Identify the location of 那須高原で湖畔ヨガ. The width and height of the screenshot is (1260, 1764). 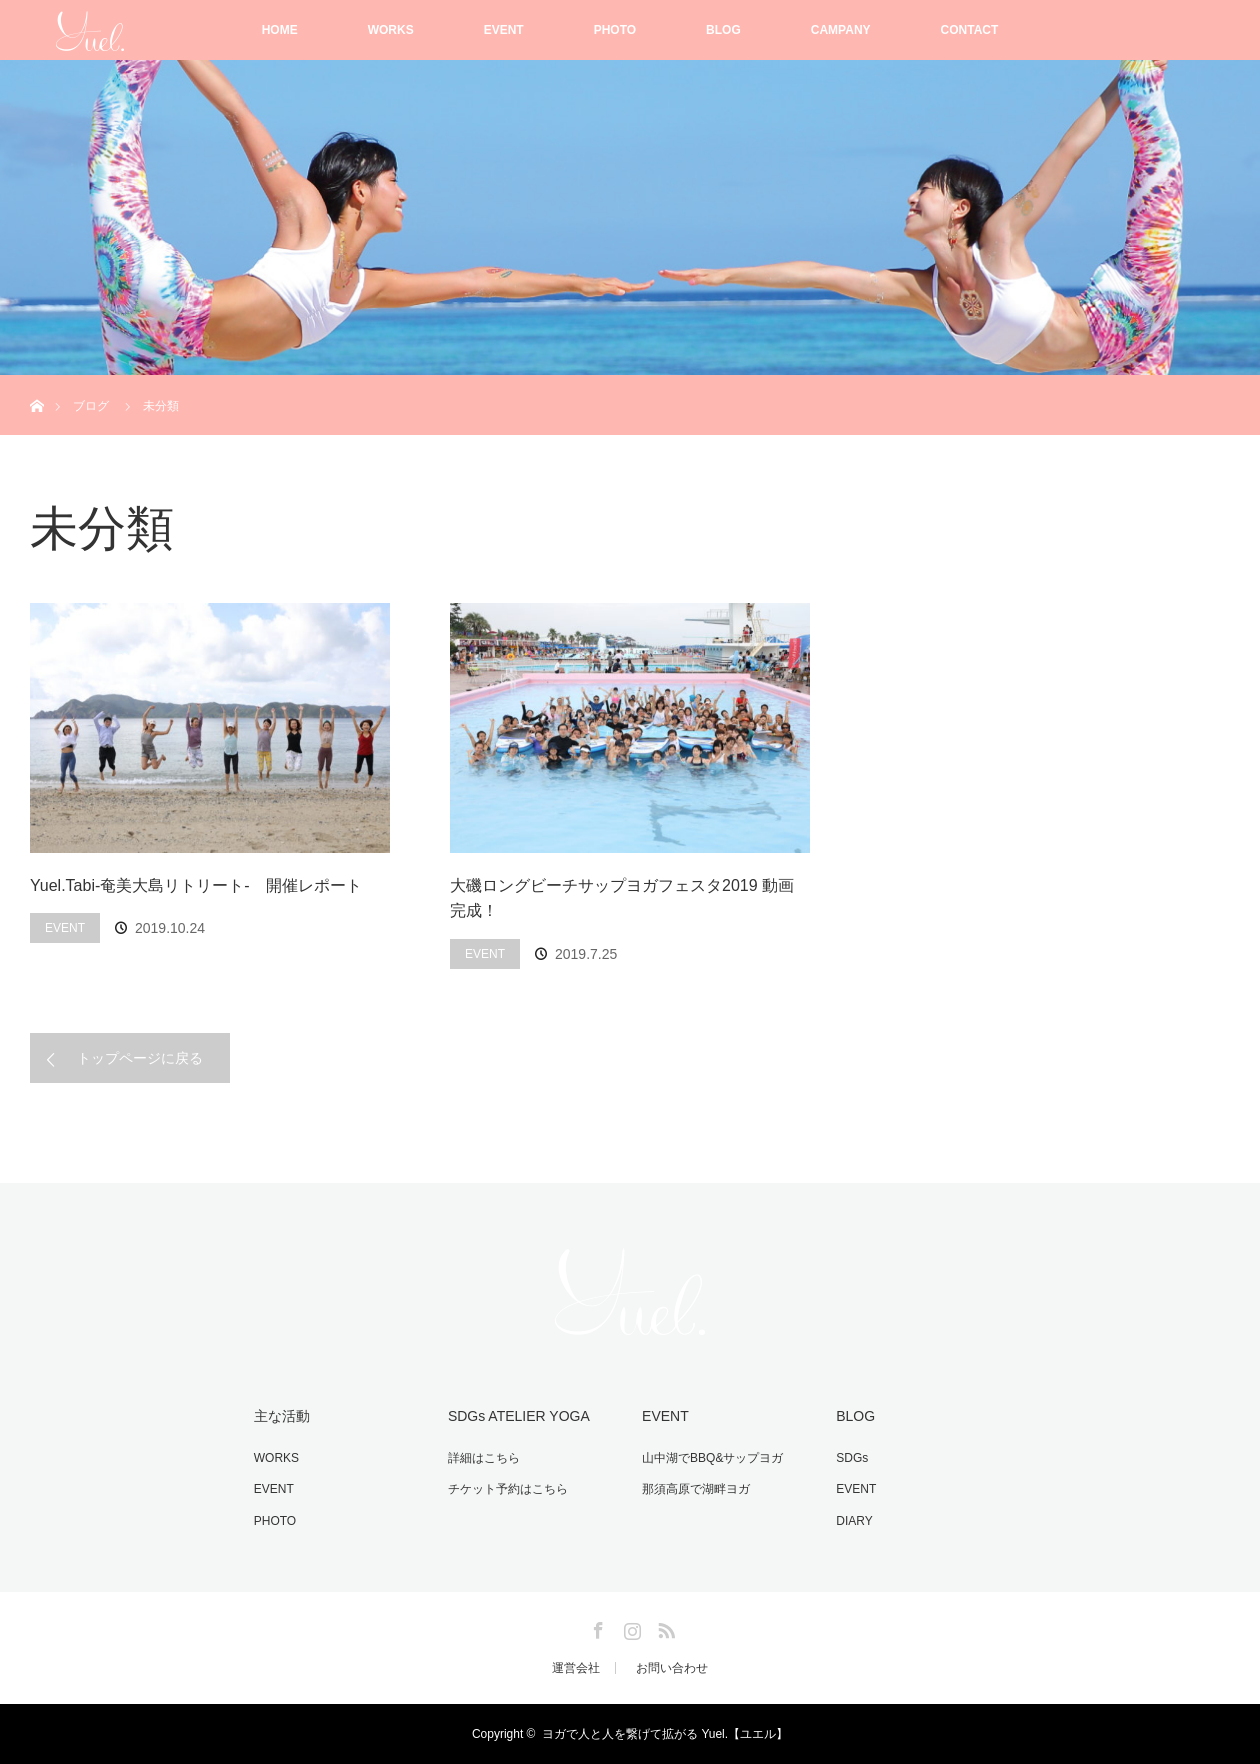
(696, 1489).